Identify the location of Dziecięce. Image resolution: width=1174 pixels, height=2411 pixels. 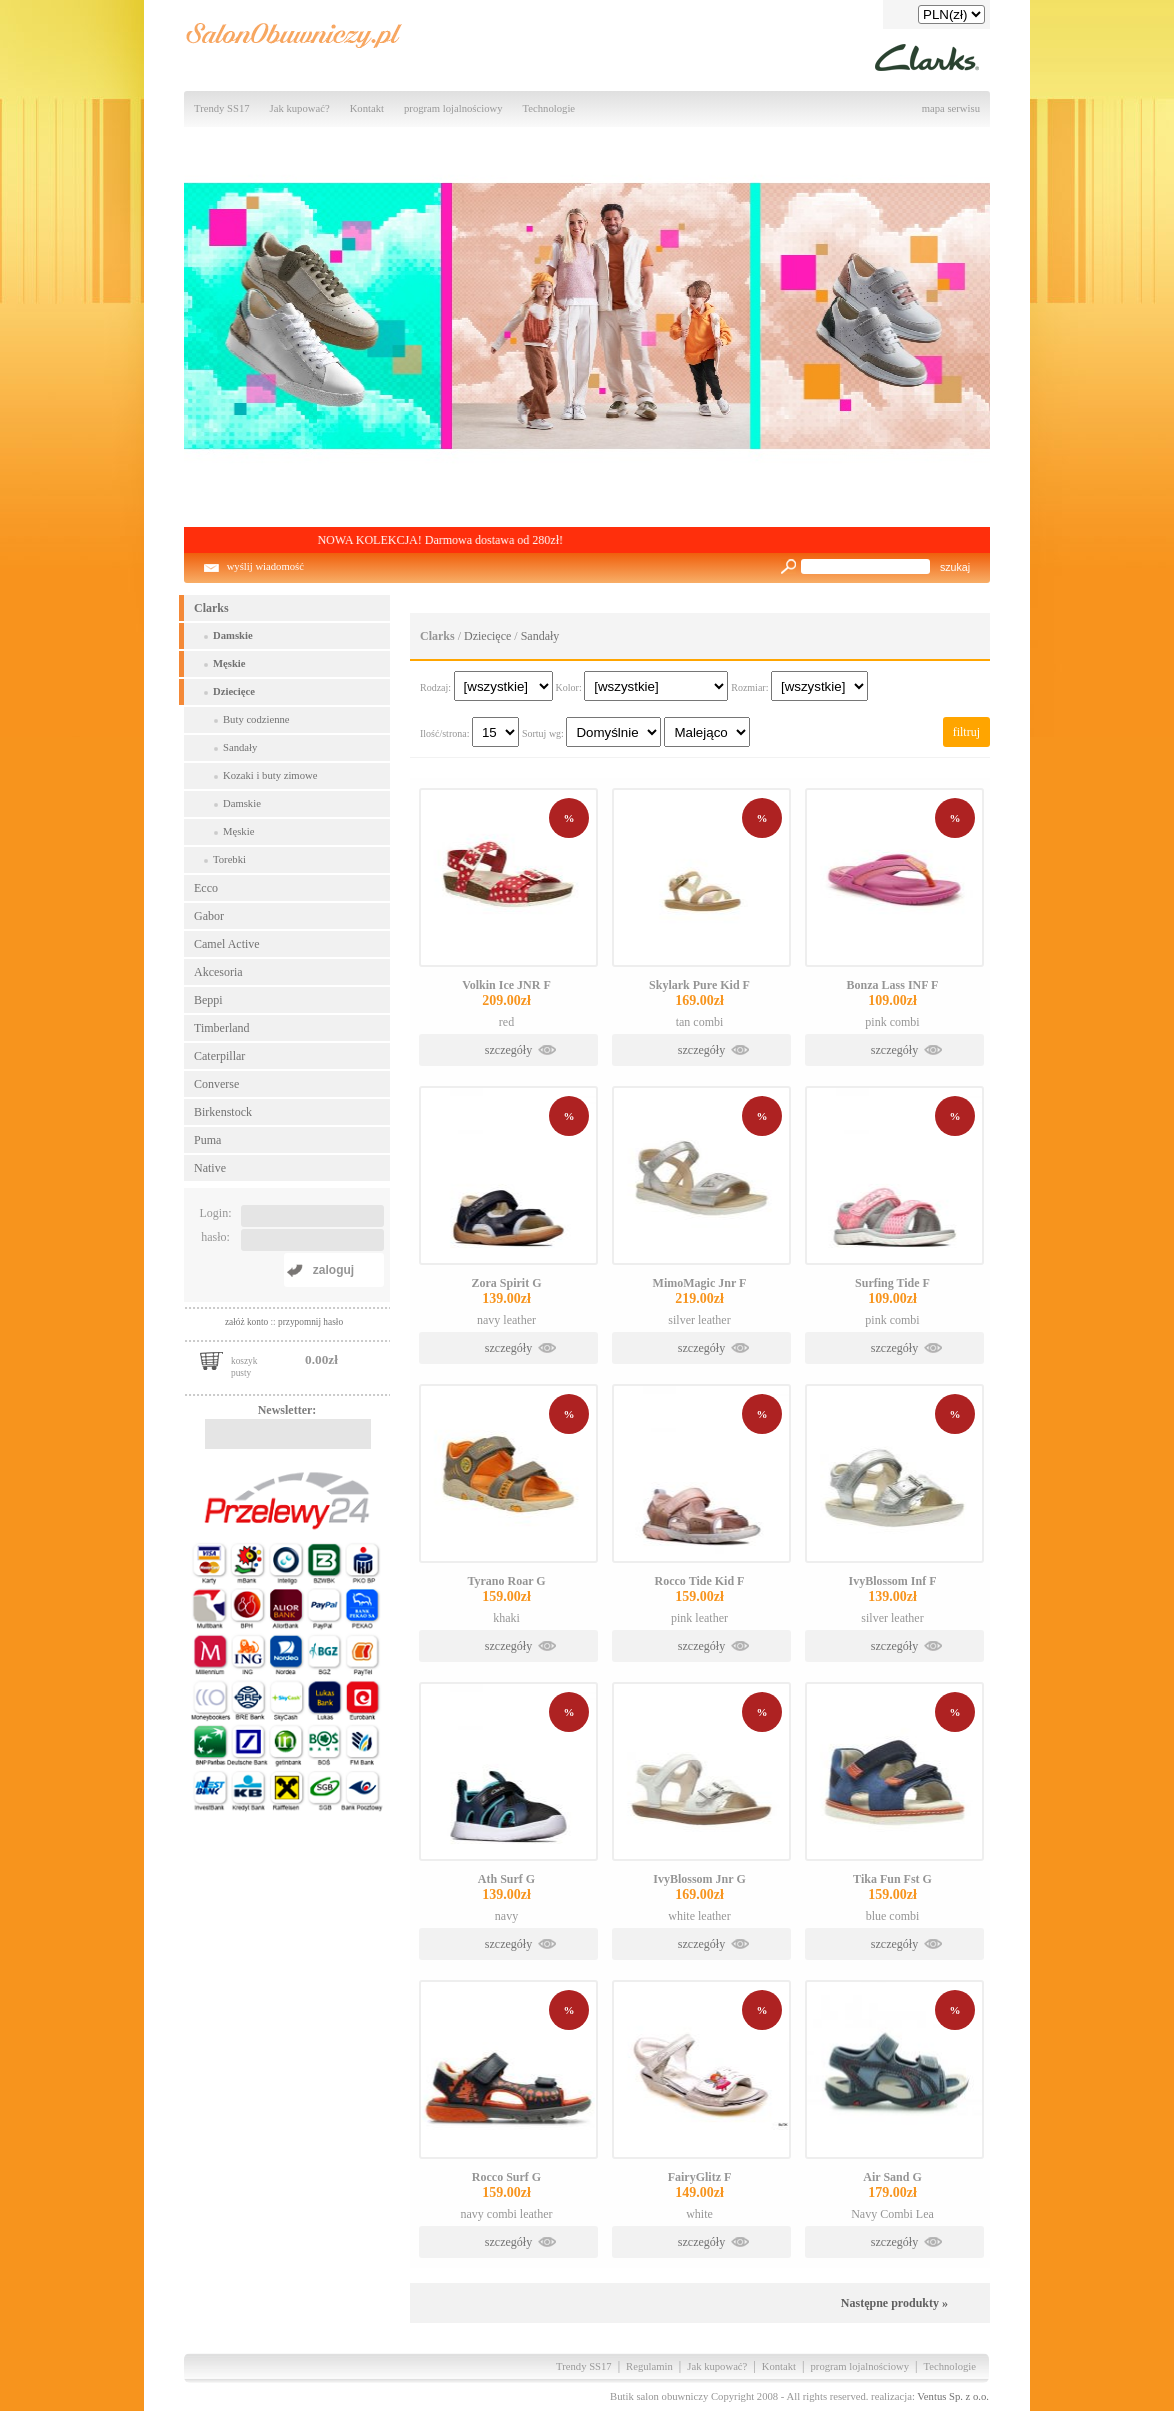
(234, 691).